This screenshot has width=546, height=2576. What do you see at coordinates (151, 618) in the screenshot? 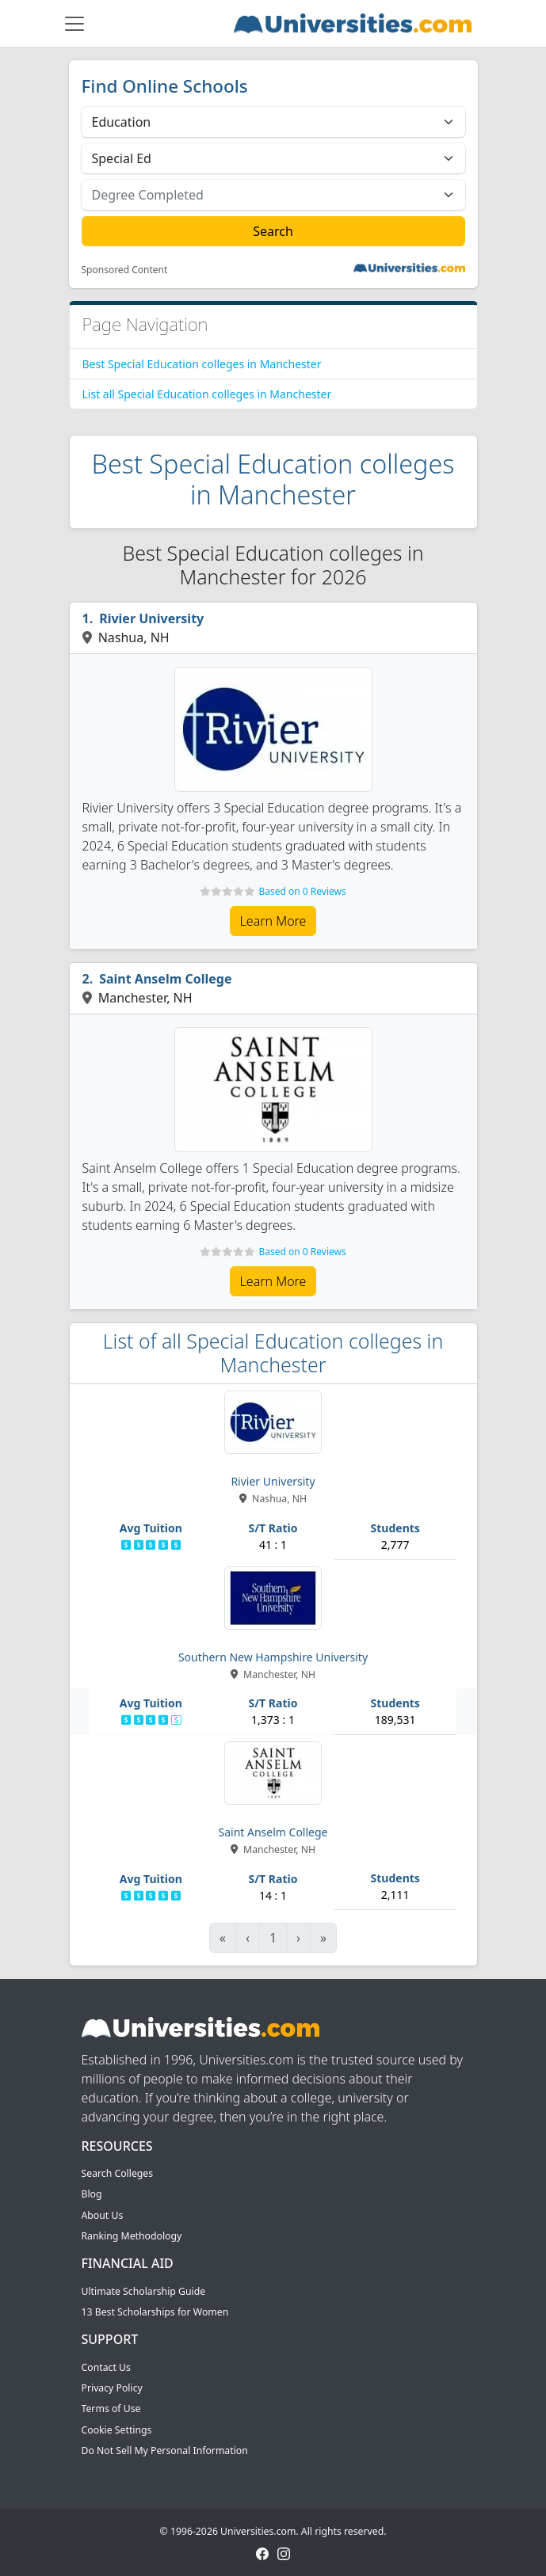
I see `Rivier University` at bounding box center [151, 618].